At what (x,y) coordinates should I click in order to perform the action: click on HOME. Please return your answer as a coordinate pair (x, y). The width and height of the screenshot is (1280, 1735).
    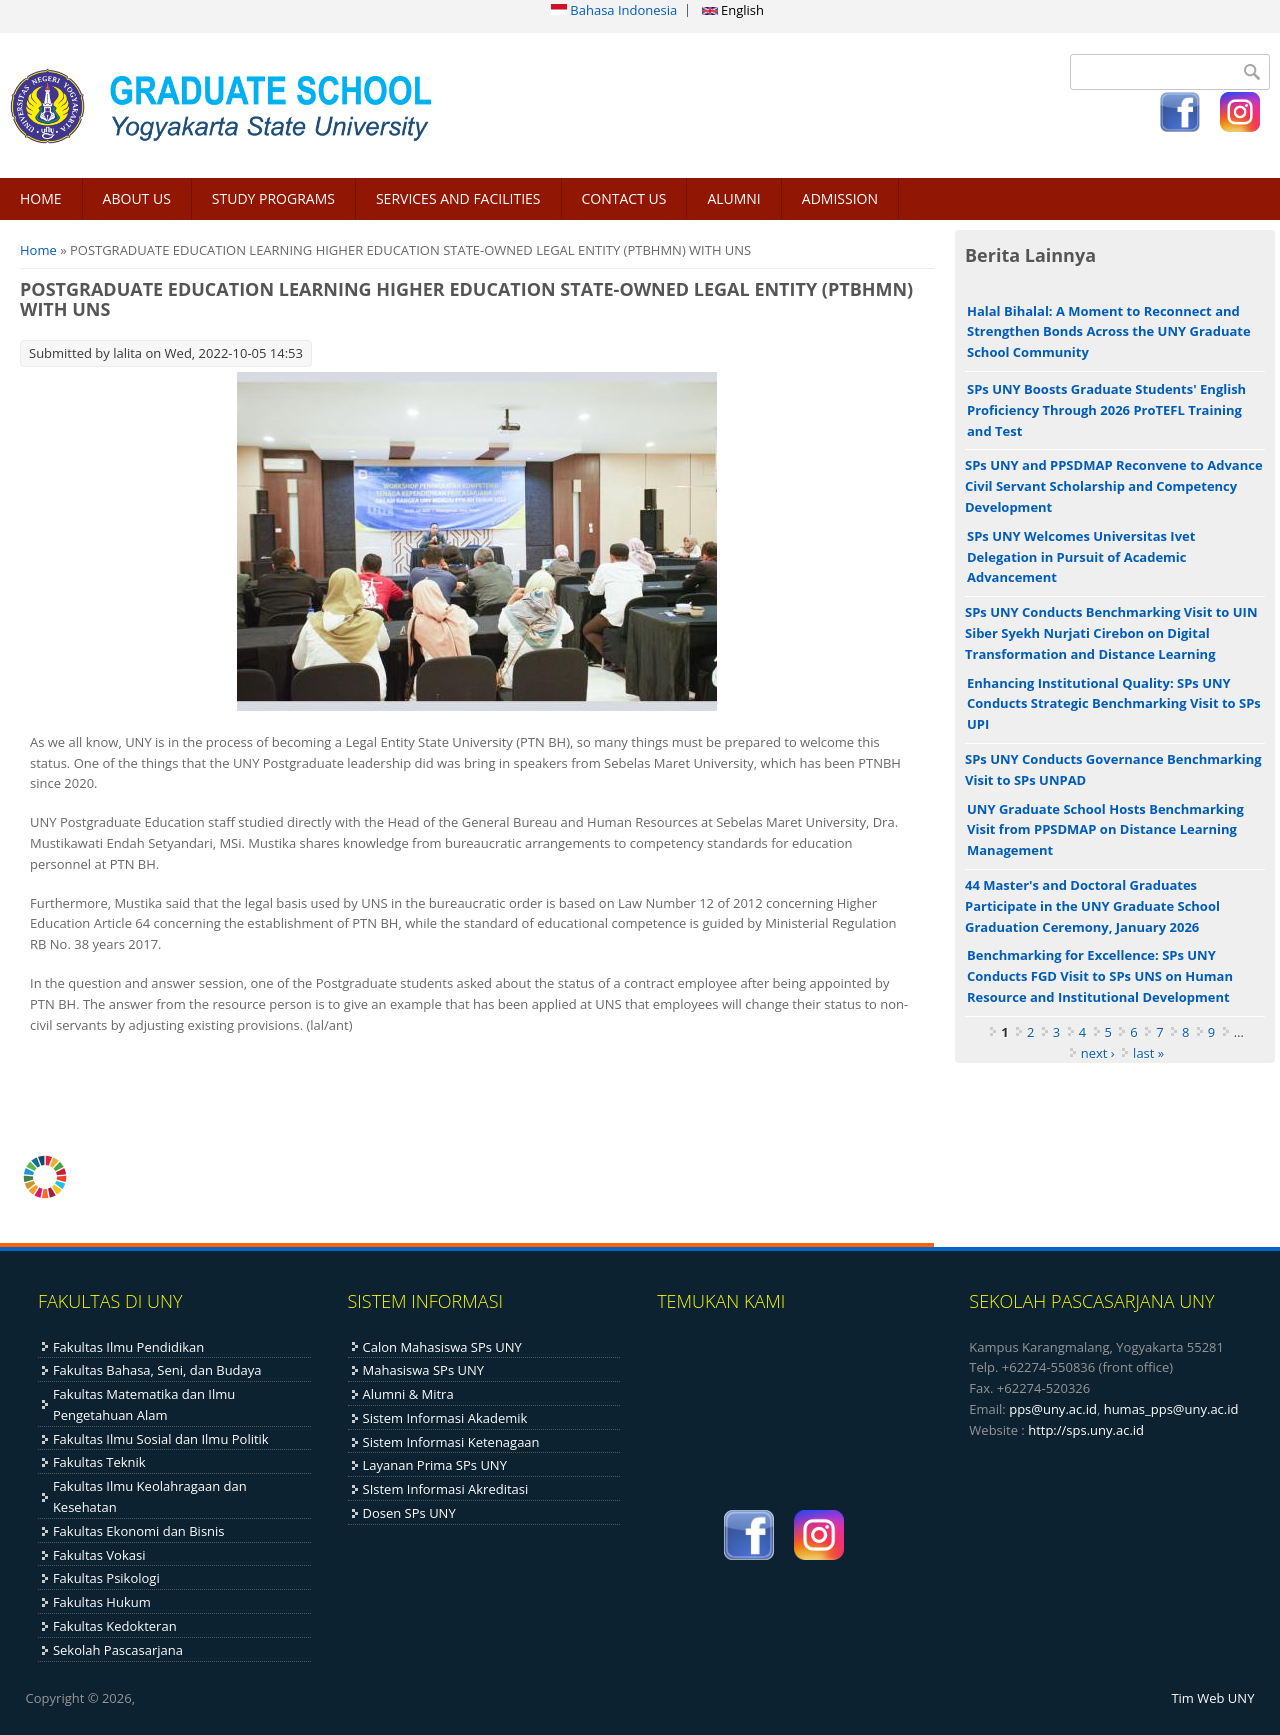
    Looking at the image, I should click on (41, 198).